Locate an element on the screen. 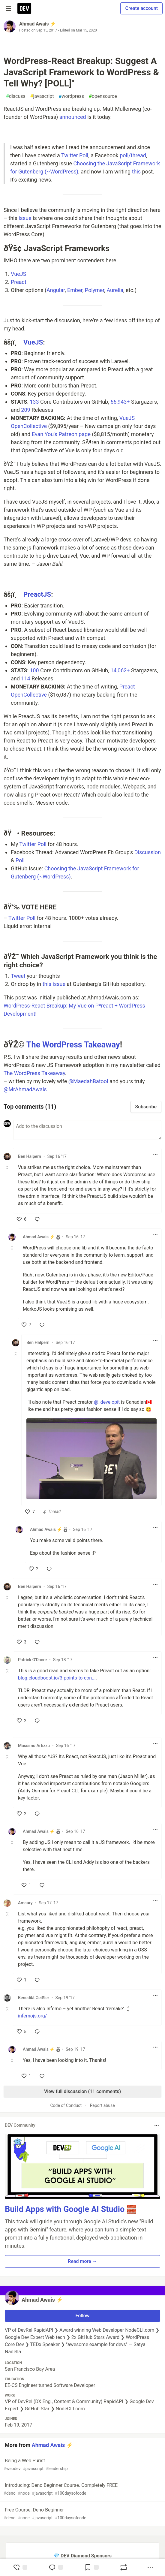 The image size is (165, 2576). announced is located at coordinates (72, 117).